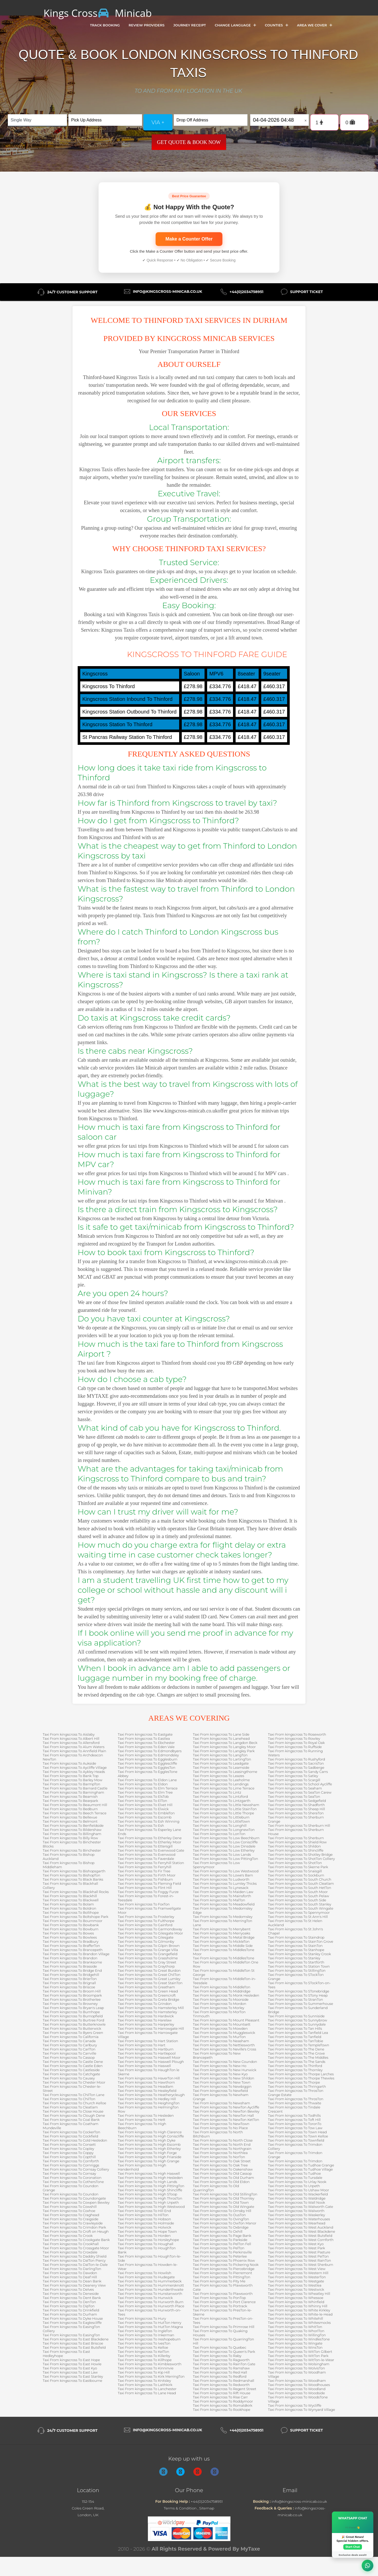 This screenshot has width=378, height=2576. Describe the element at coordinates (224, 2351) in the screenshot. I see `Taxi From kingscross To Queen's Park` at that location.